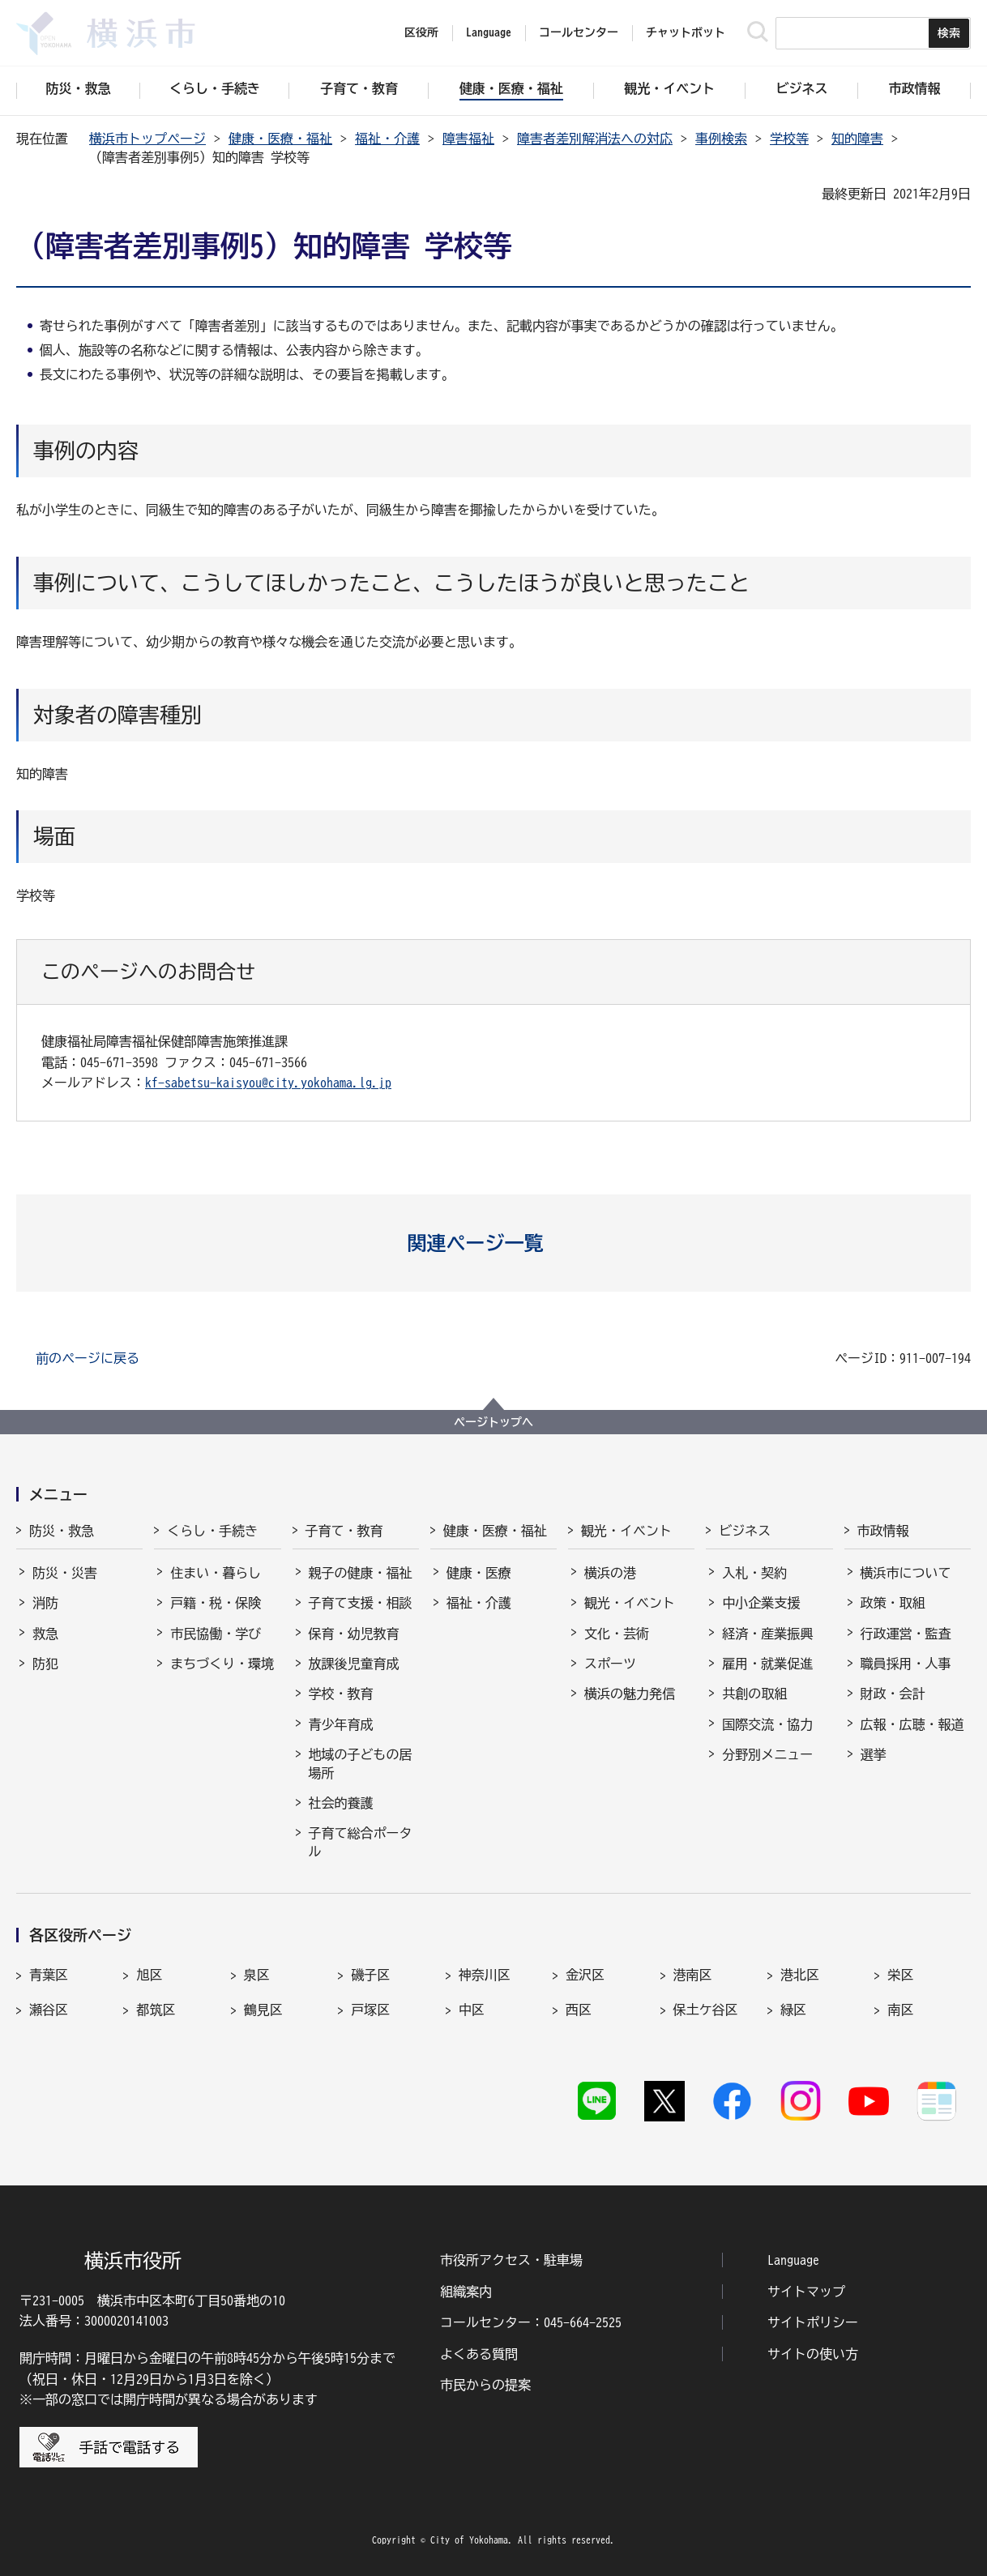  I want to click on 障害福祉, so click(468, 138).